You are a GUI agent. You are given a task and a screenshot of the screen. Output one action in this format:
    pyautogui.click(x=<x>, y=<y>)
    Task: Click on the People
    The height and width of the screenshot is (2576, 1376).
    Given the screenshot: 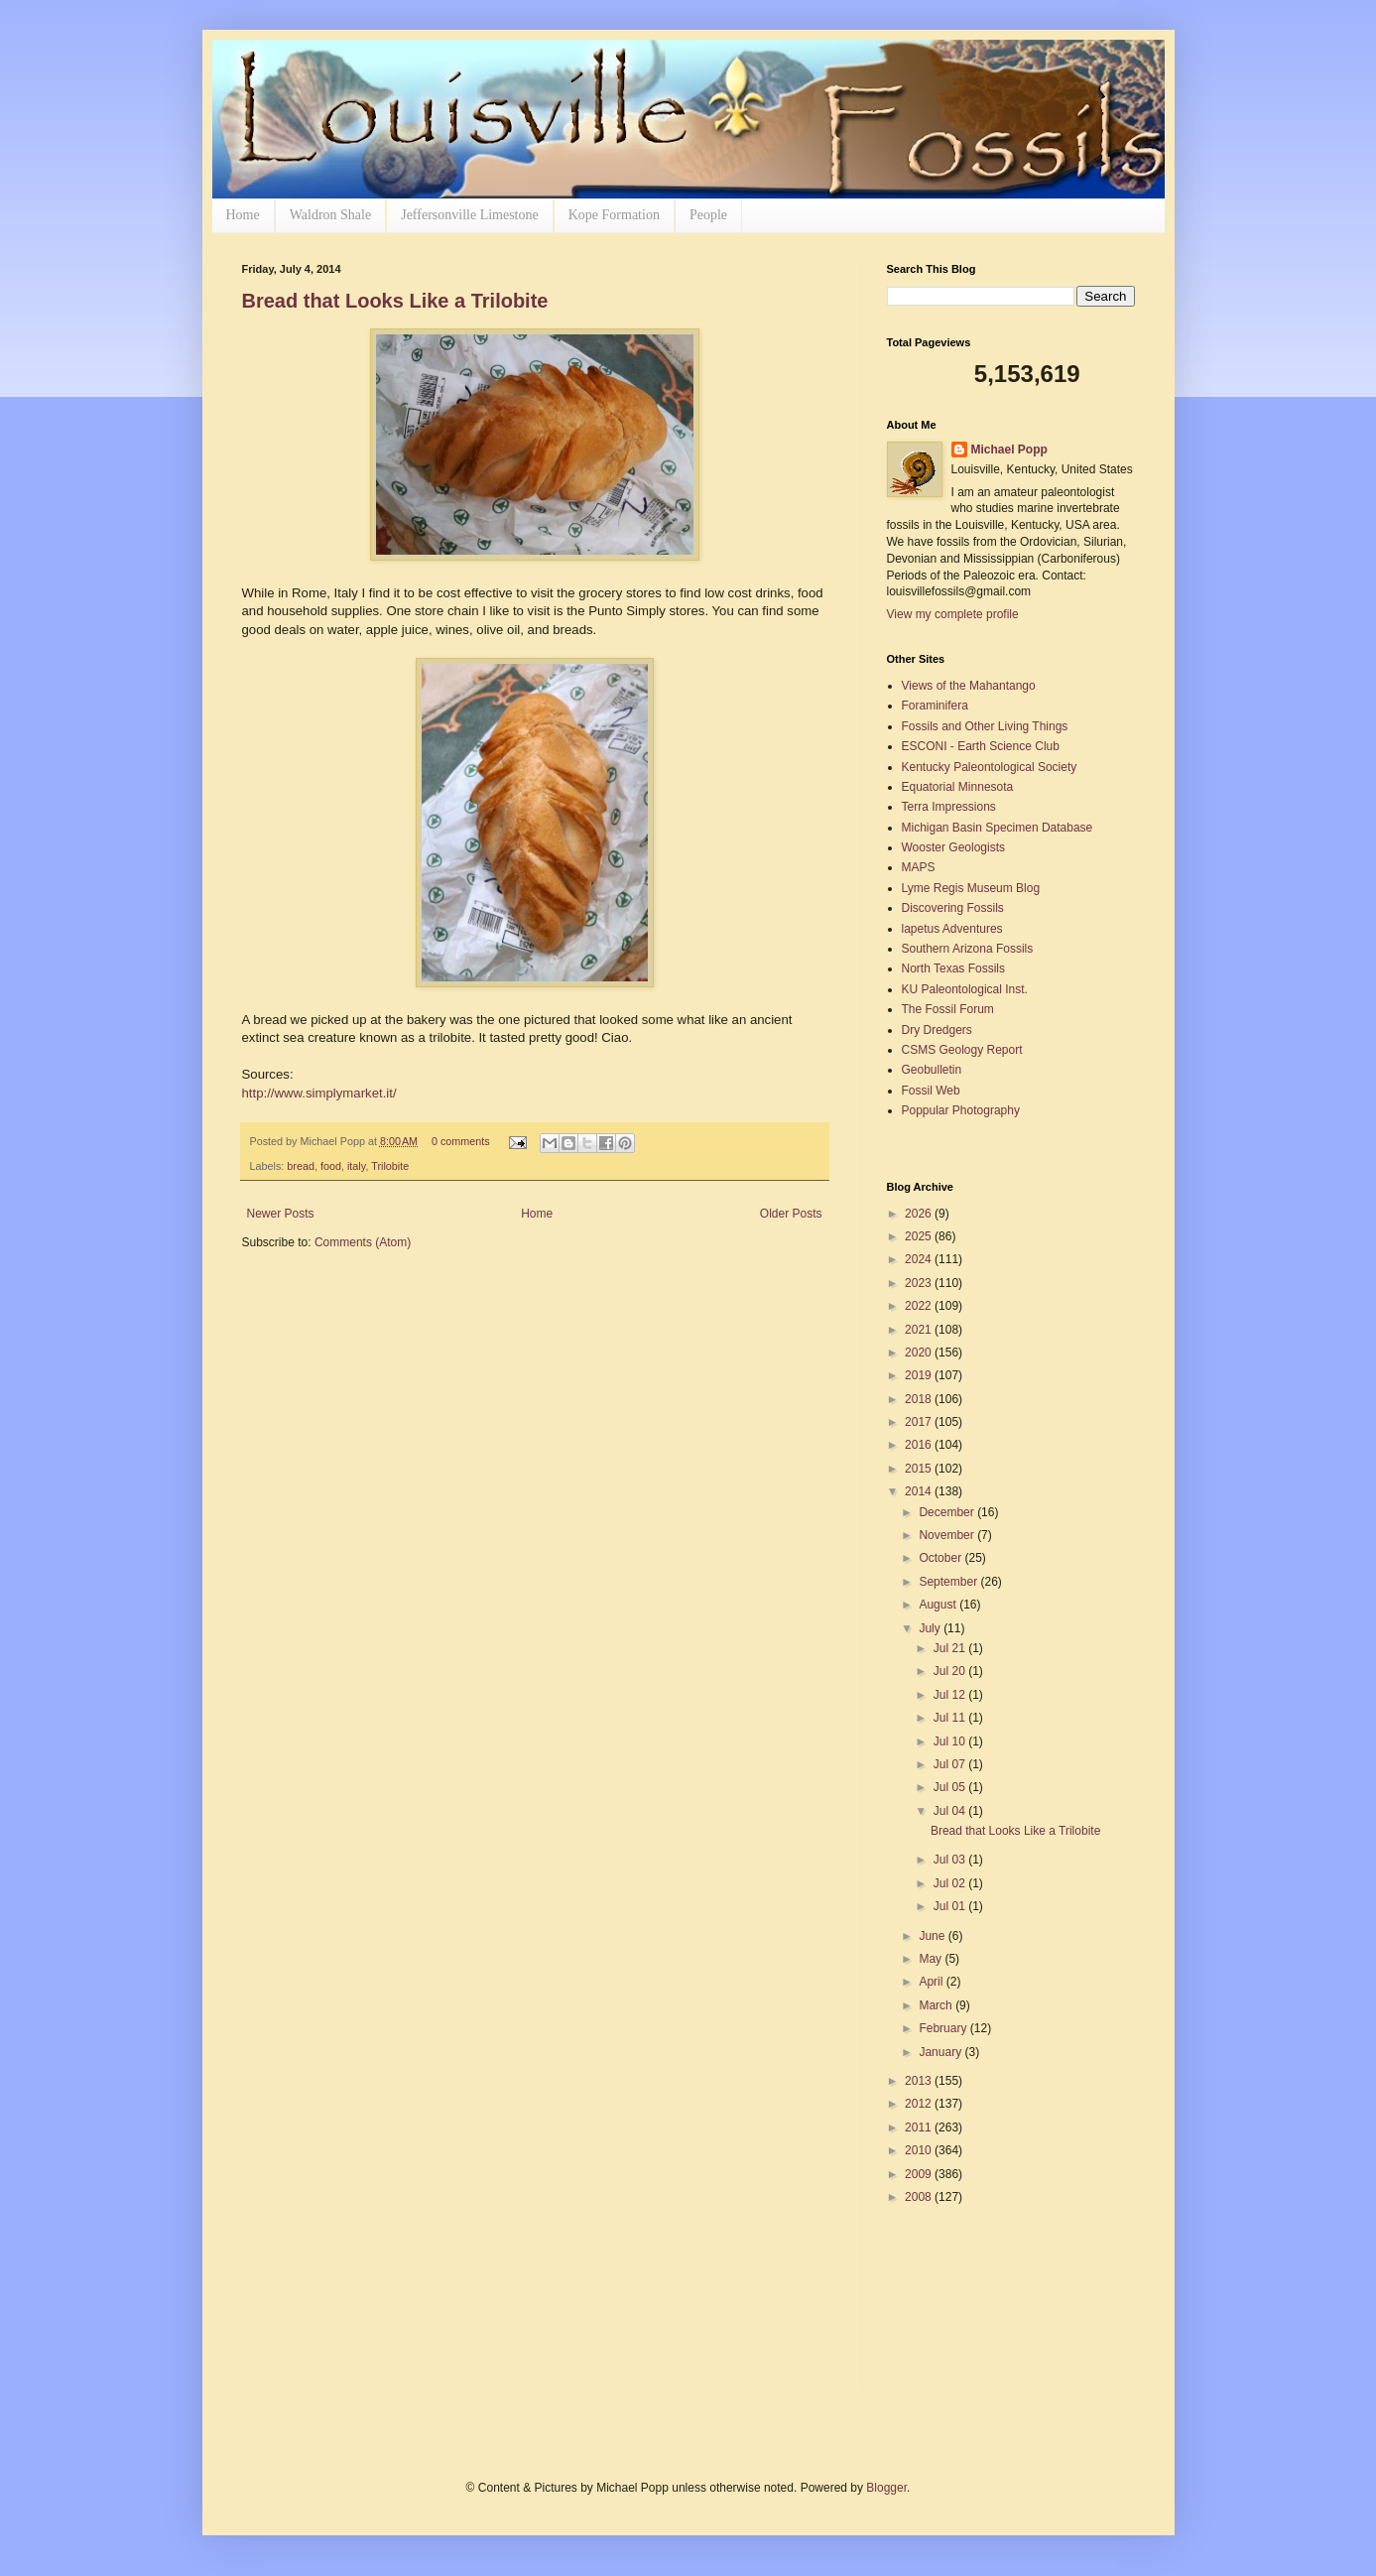 What is the action you would take?
    pyautogui.click(x=708, y=214)
    